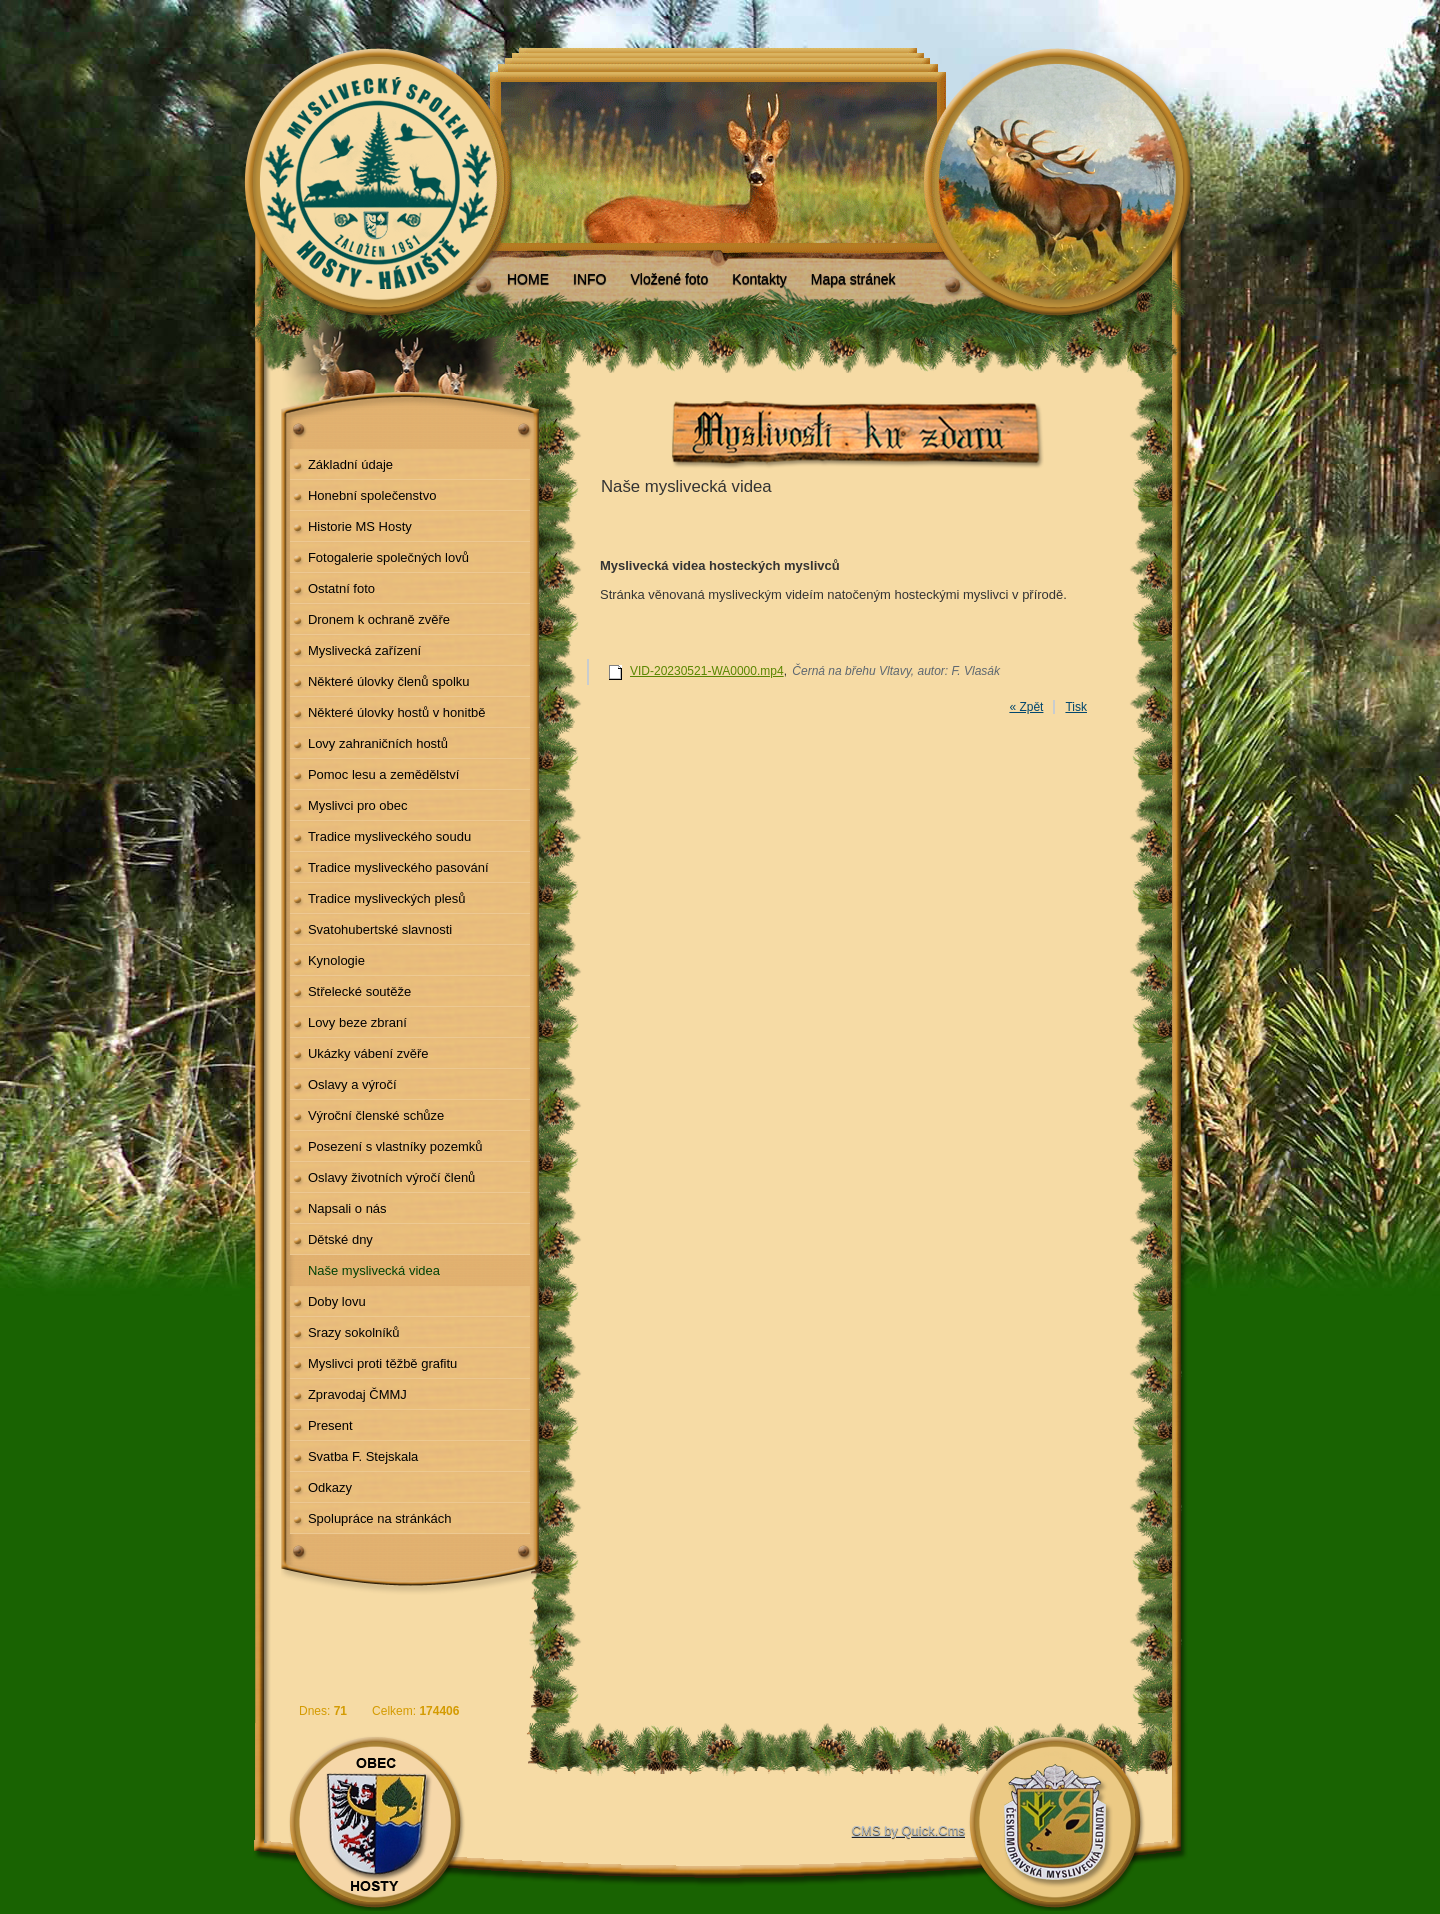 The width and height of the screenshot is (1440, 1914). I want to click on Present, so click(330, 1425).